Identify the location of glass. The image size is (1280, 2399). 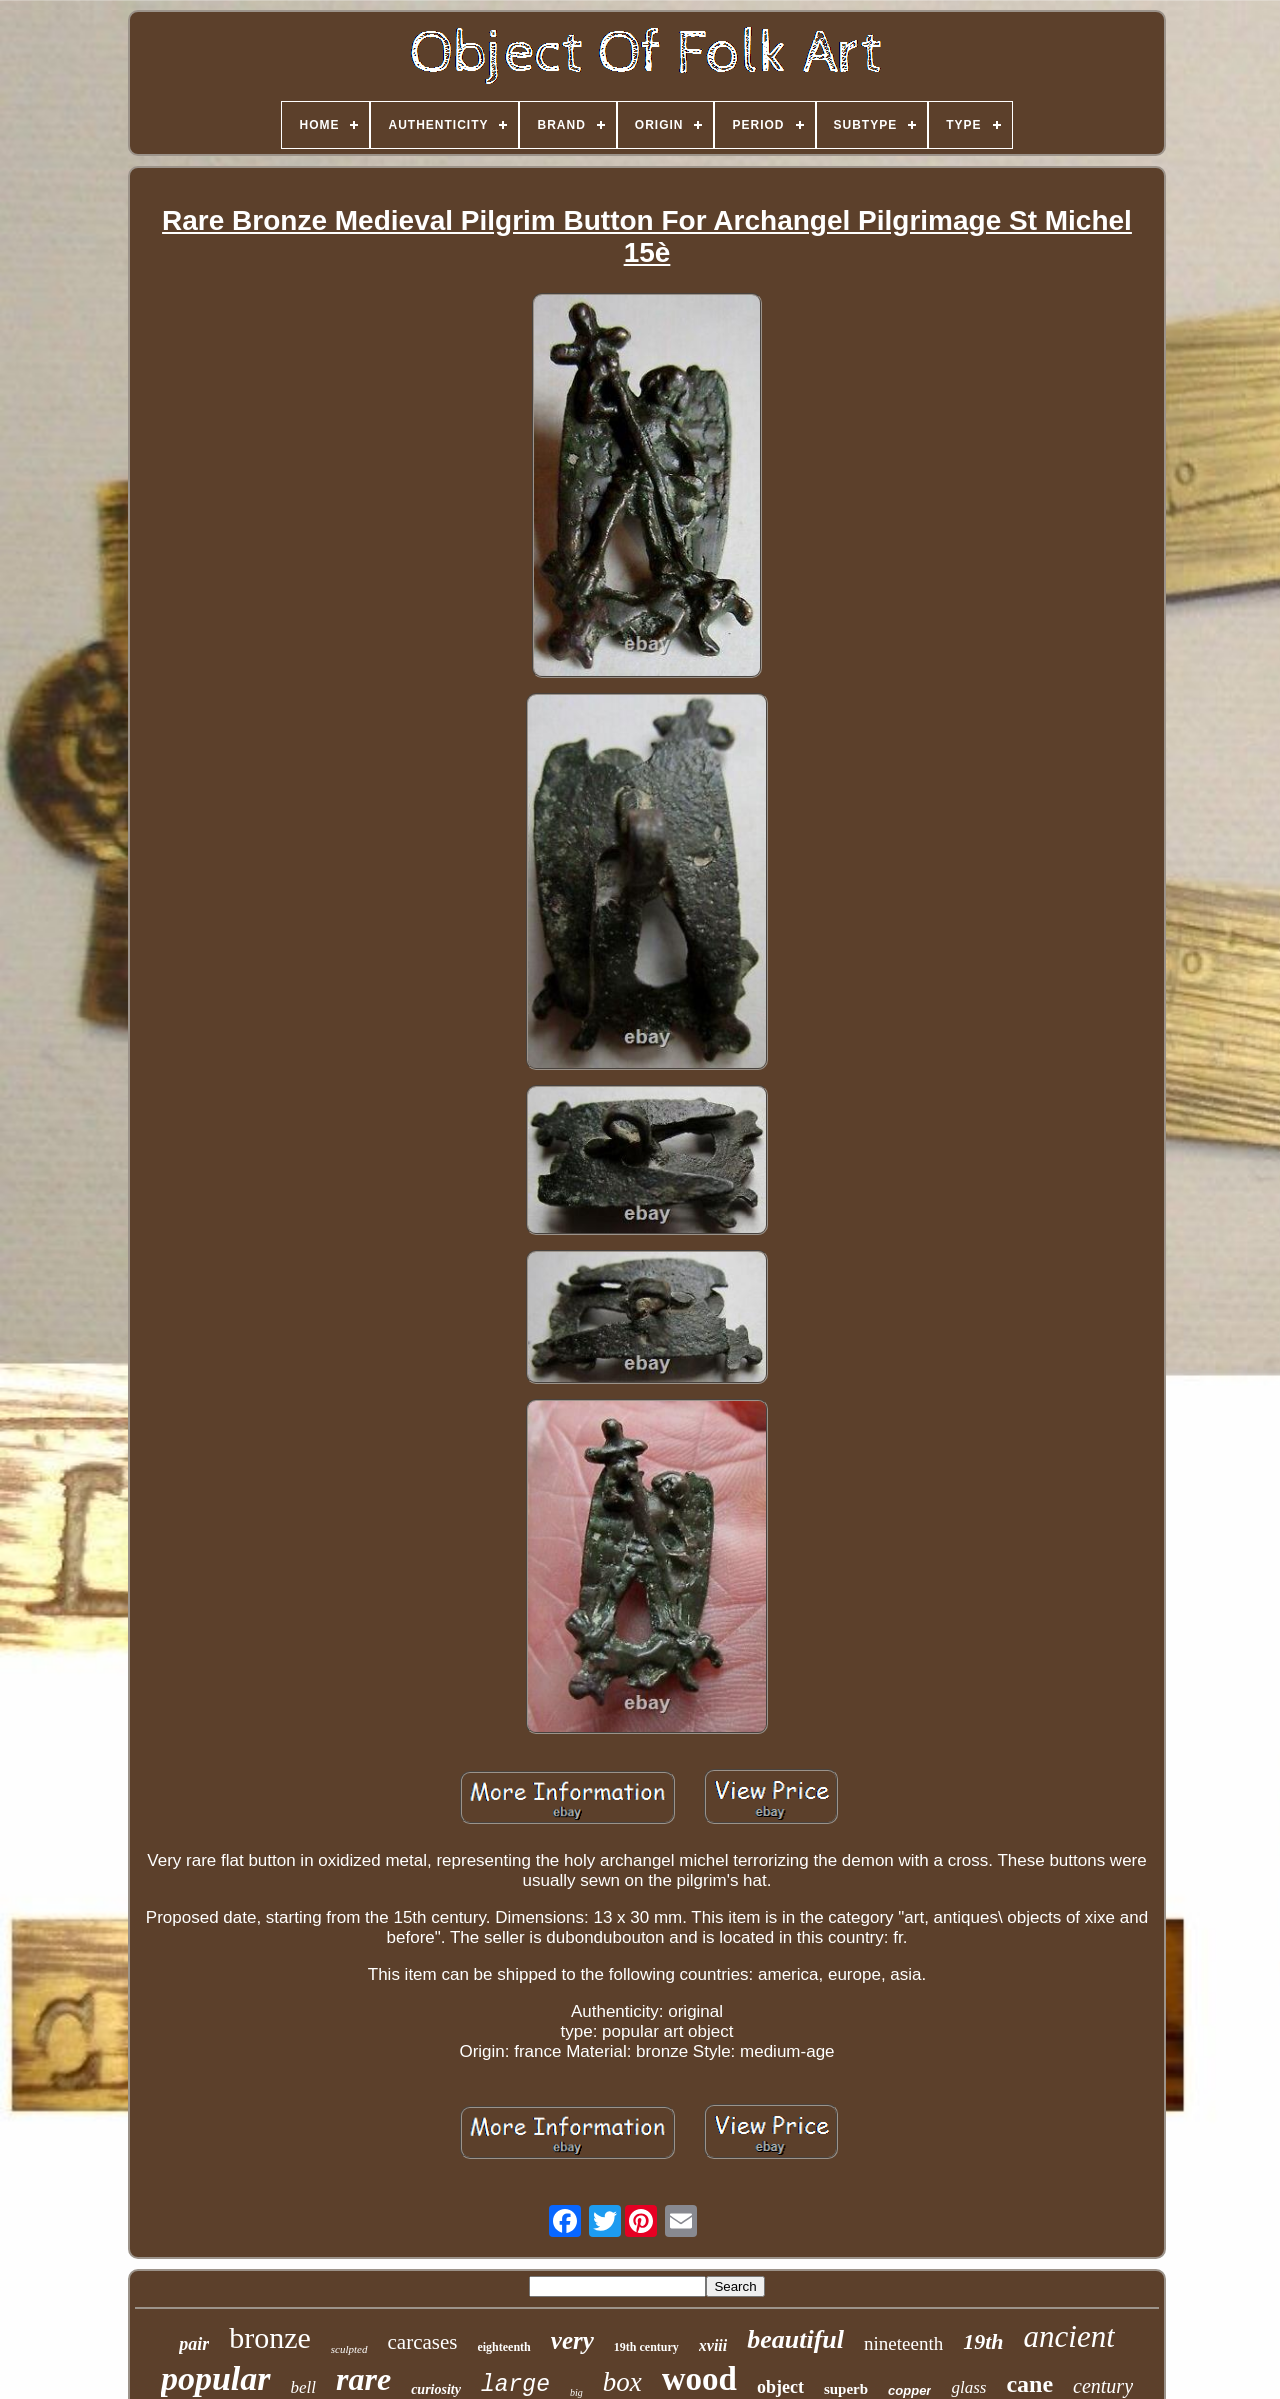
(968, 2387).